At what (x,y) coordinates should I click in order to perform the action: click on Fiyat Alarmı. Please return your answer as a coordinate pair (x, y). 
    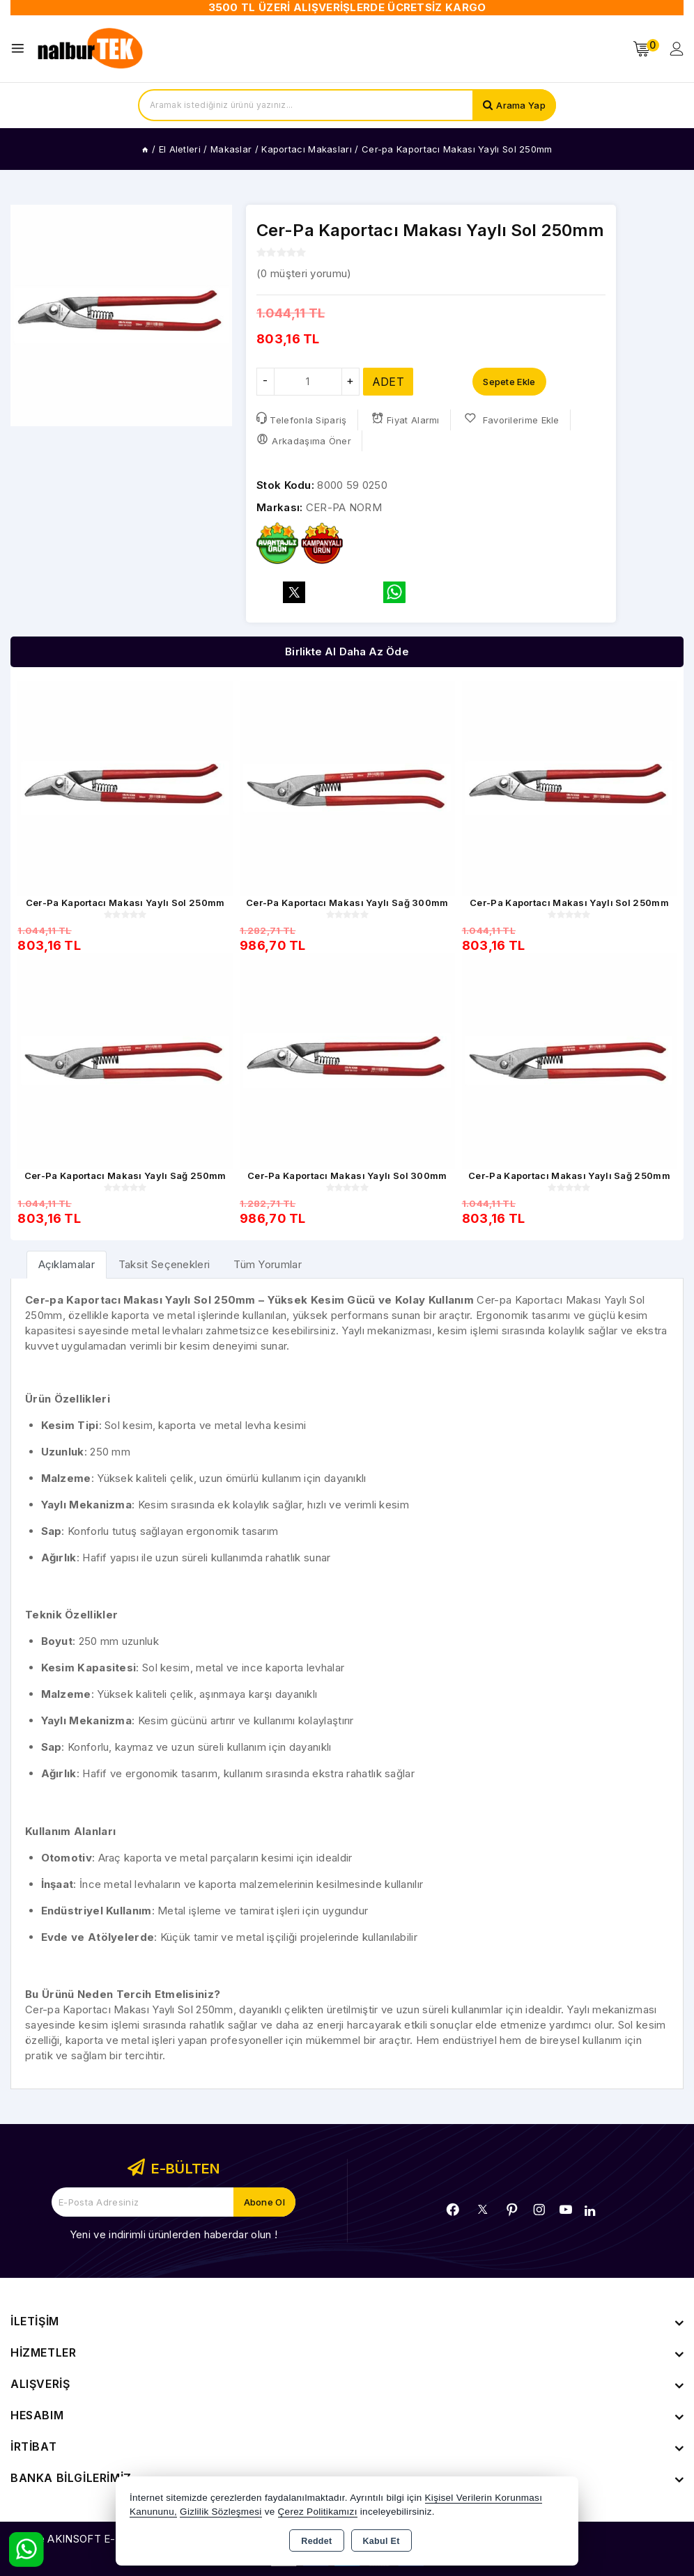
    Looking at the image, I should click on (405, 419).